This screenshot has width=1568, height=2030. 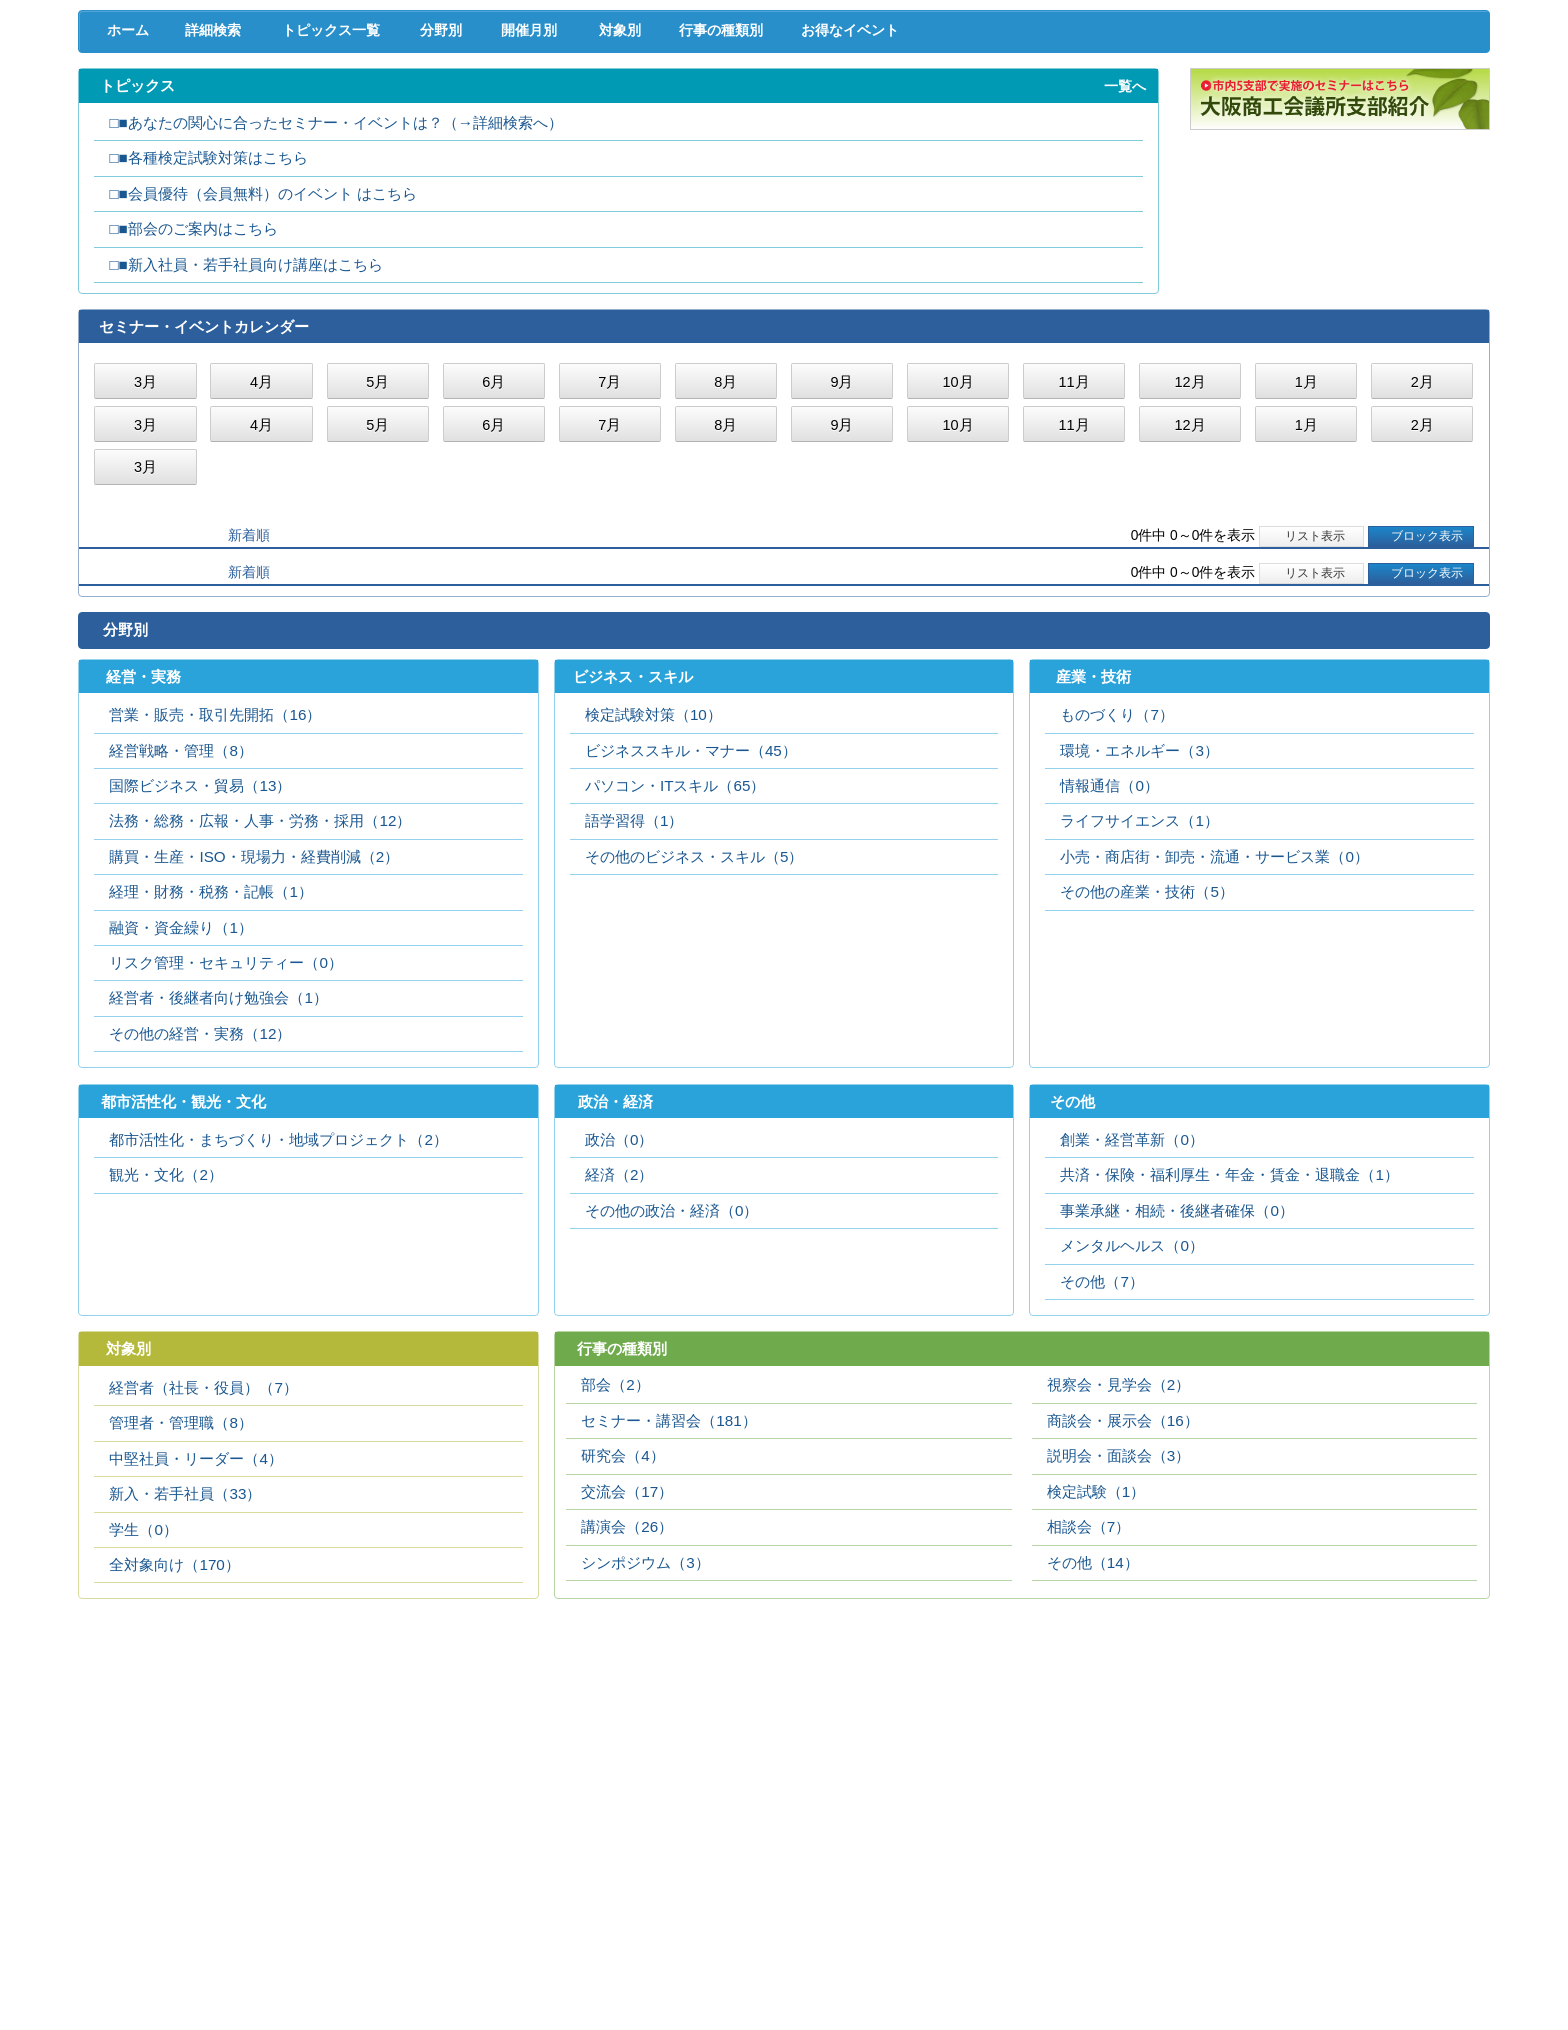 What do you see at coordinates (1088, 1703) in the screenshot?
I see `相談会（7）` at bounding box center [1088, 1703].